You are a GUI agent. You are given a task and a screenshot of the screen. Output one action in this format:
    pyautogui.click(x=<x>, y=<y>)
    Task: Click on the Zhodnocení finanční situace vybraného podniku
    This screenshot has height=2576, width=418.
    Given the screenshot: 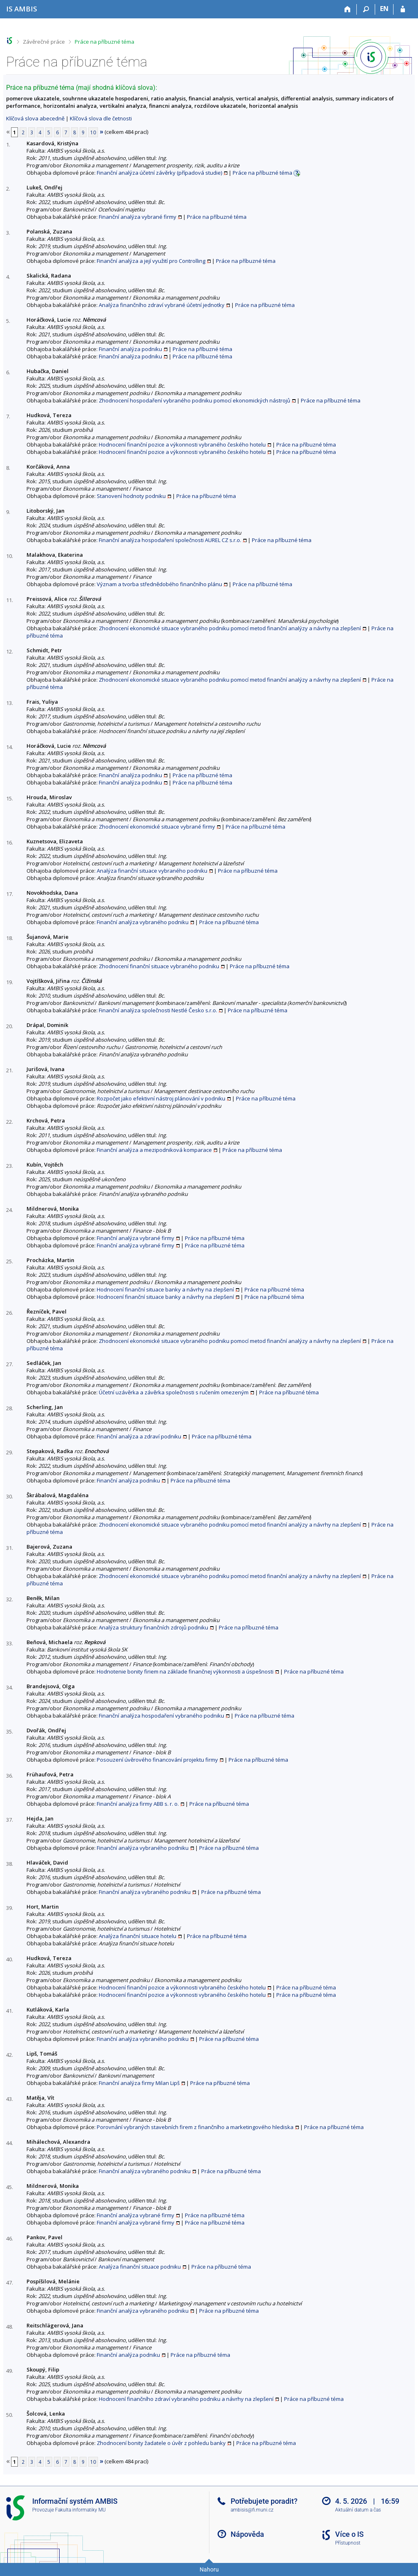 What is the action you would take?
    pyautogui.click(x=159, y=966)
    